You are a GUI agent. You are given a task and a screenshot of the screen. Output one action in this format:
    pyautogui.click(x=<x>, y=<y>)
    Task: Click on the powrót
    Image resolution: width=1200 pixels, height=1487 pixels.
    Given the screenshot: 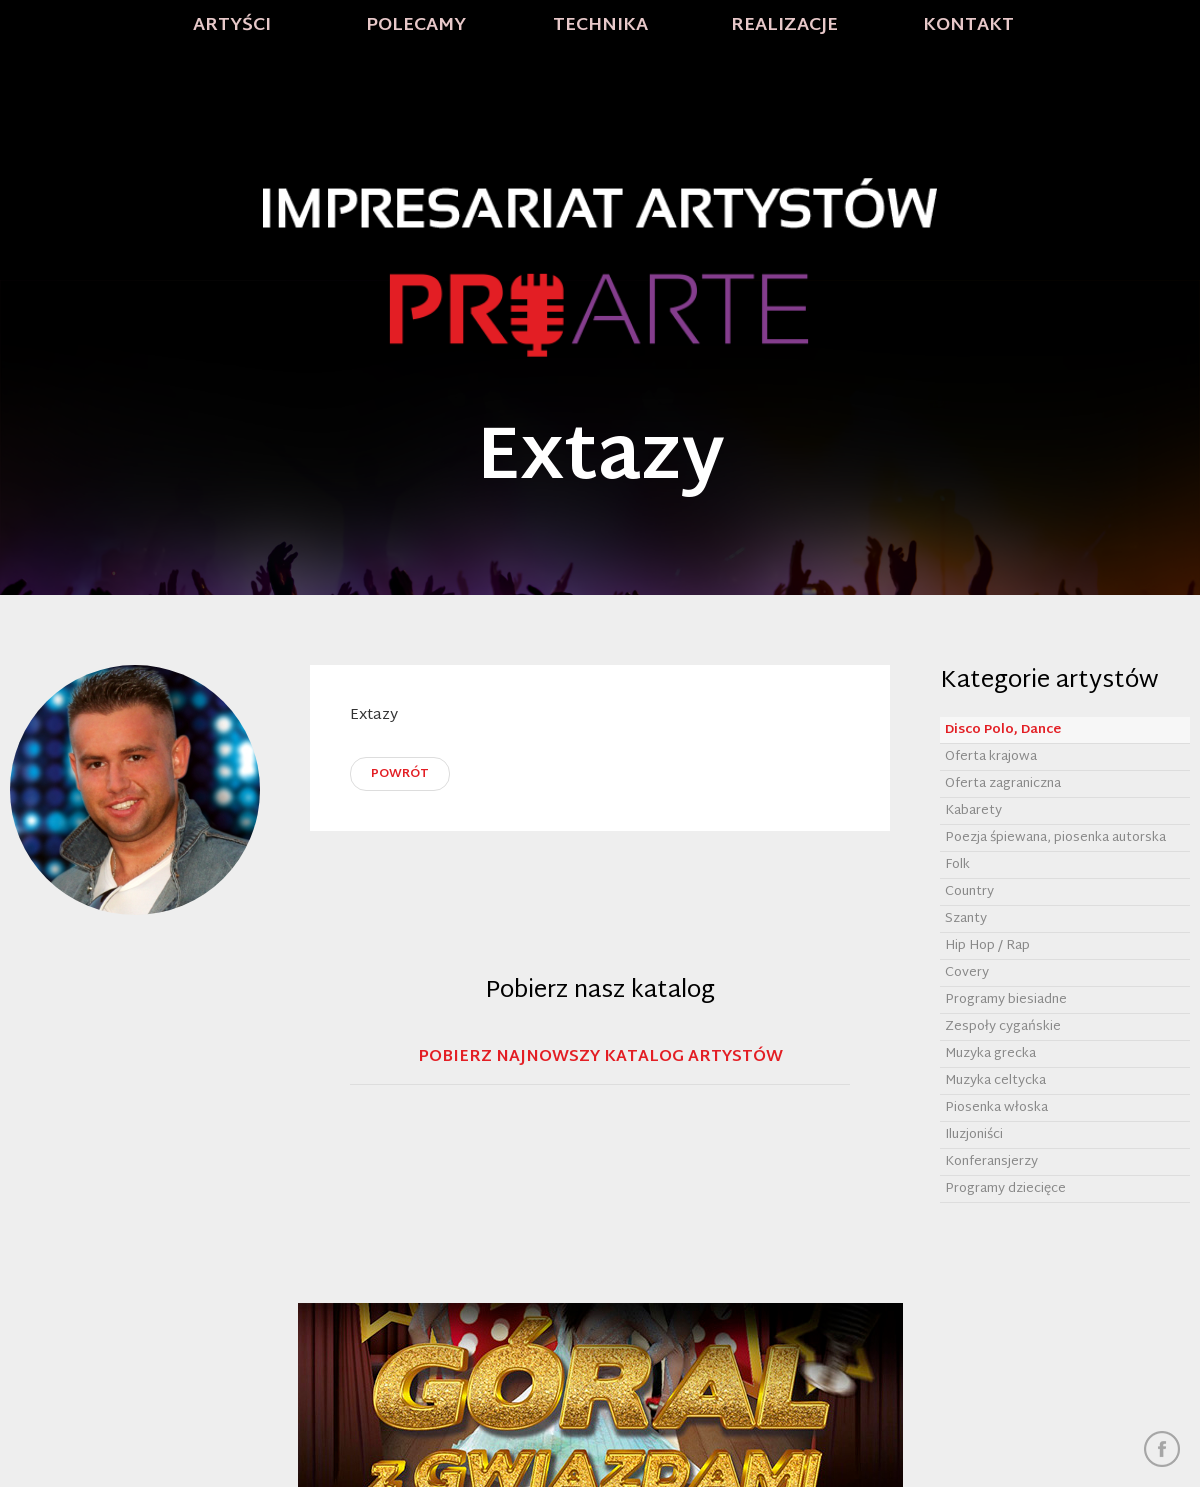 What is the action you would take?
    pyautogui.click(x=400, y=774)
    